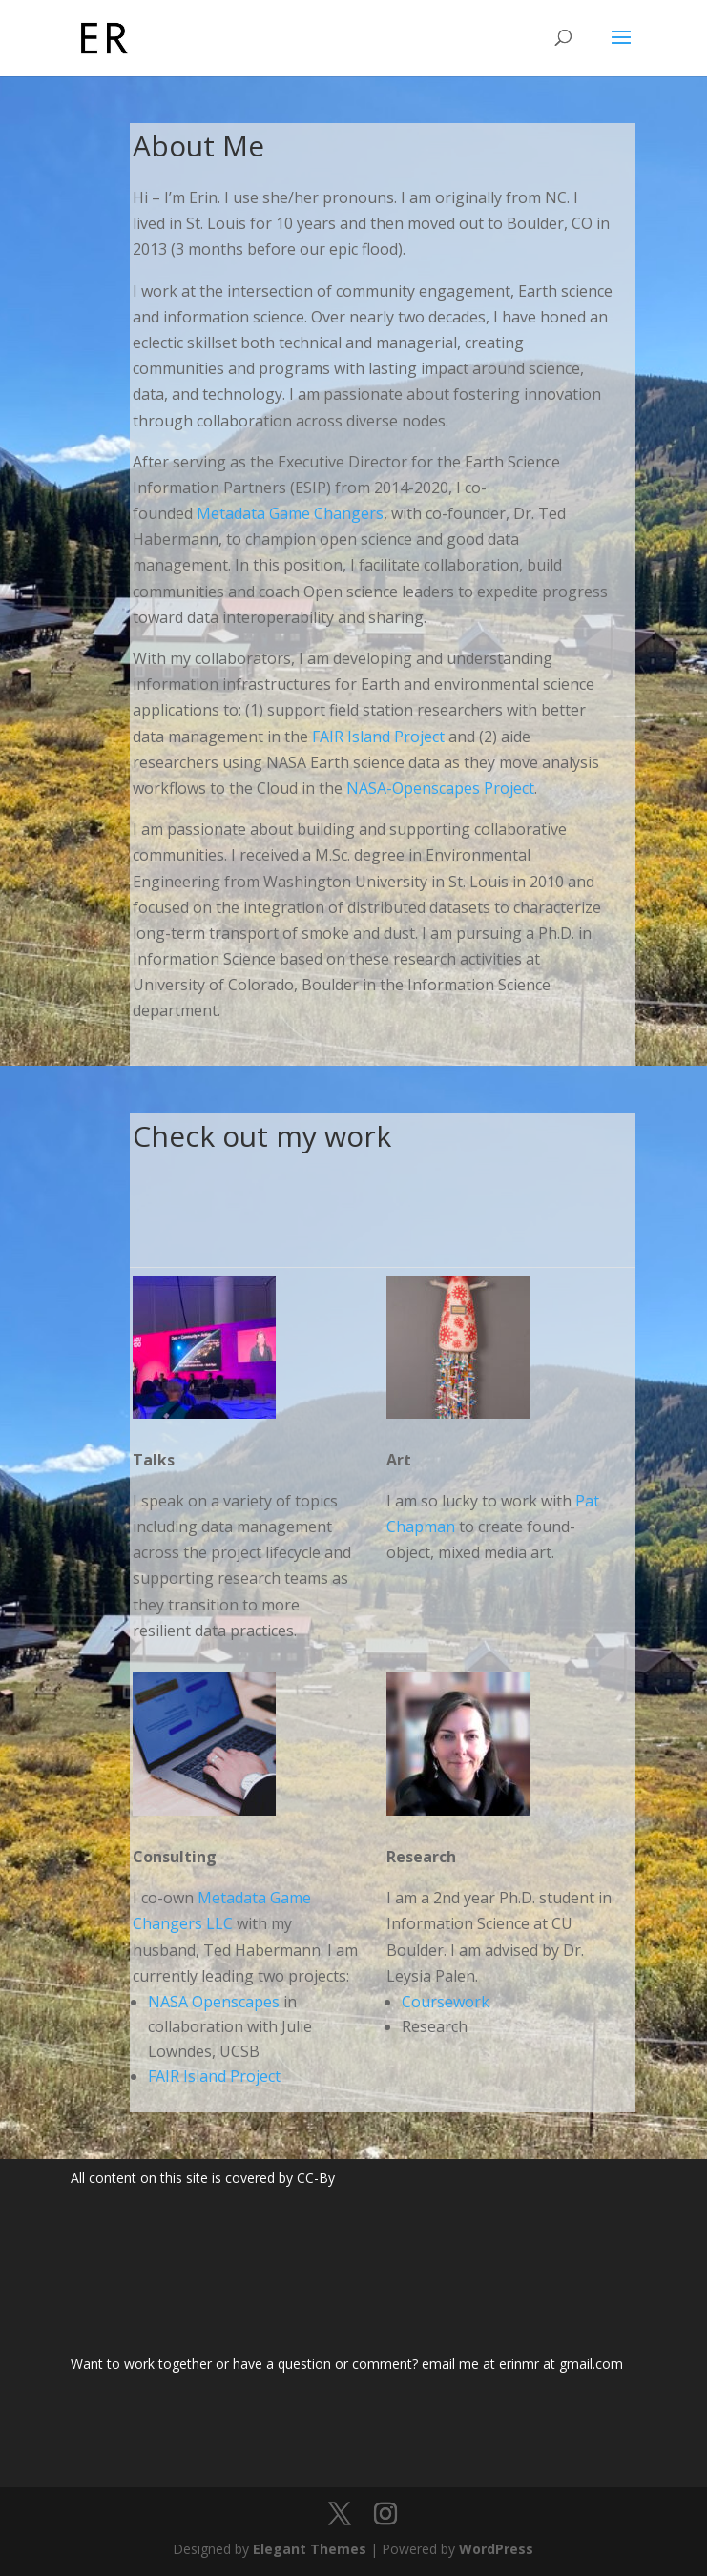  What do you see at coordinates (496, 2549) in the screenshot?
I see `WordPress` at bounding box center [496, 2549].